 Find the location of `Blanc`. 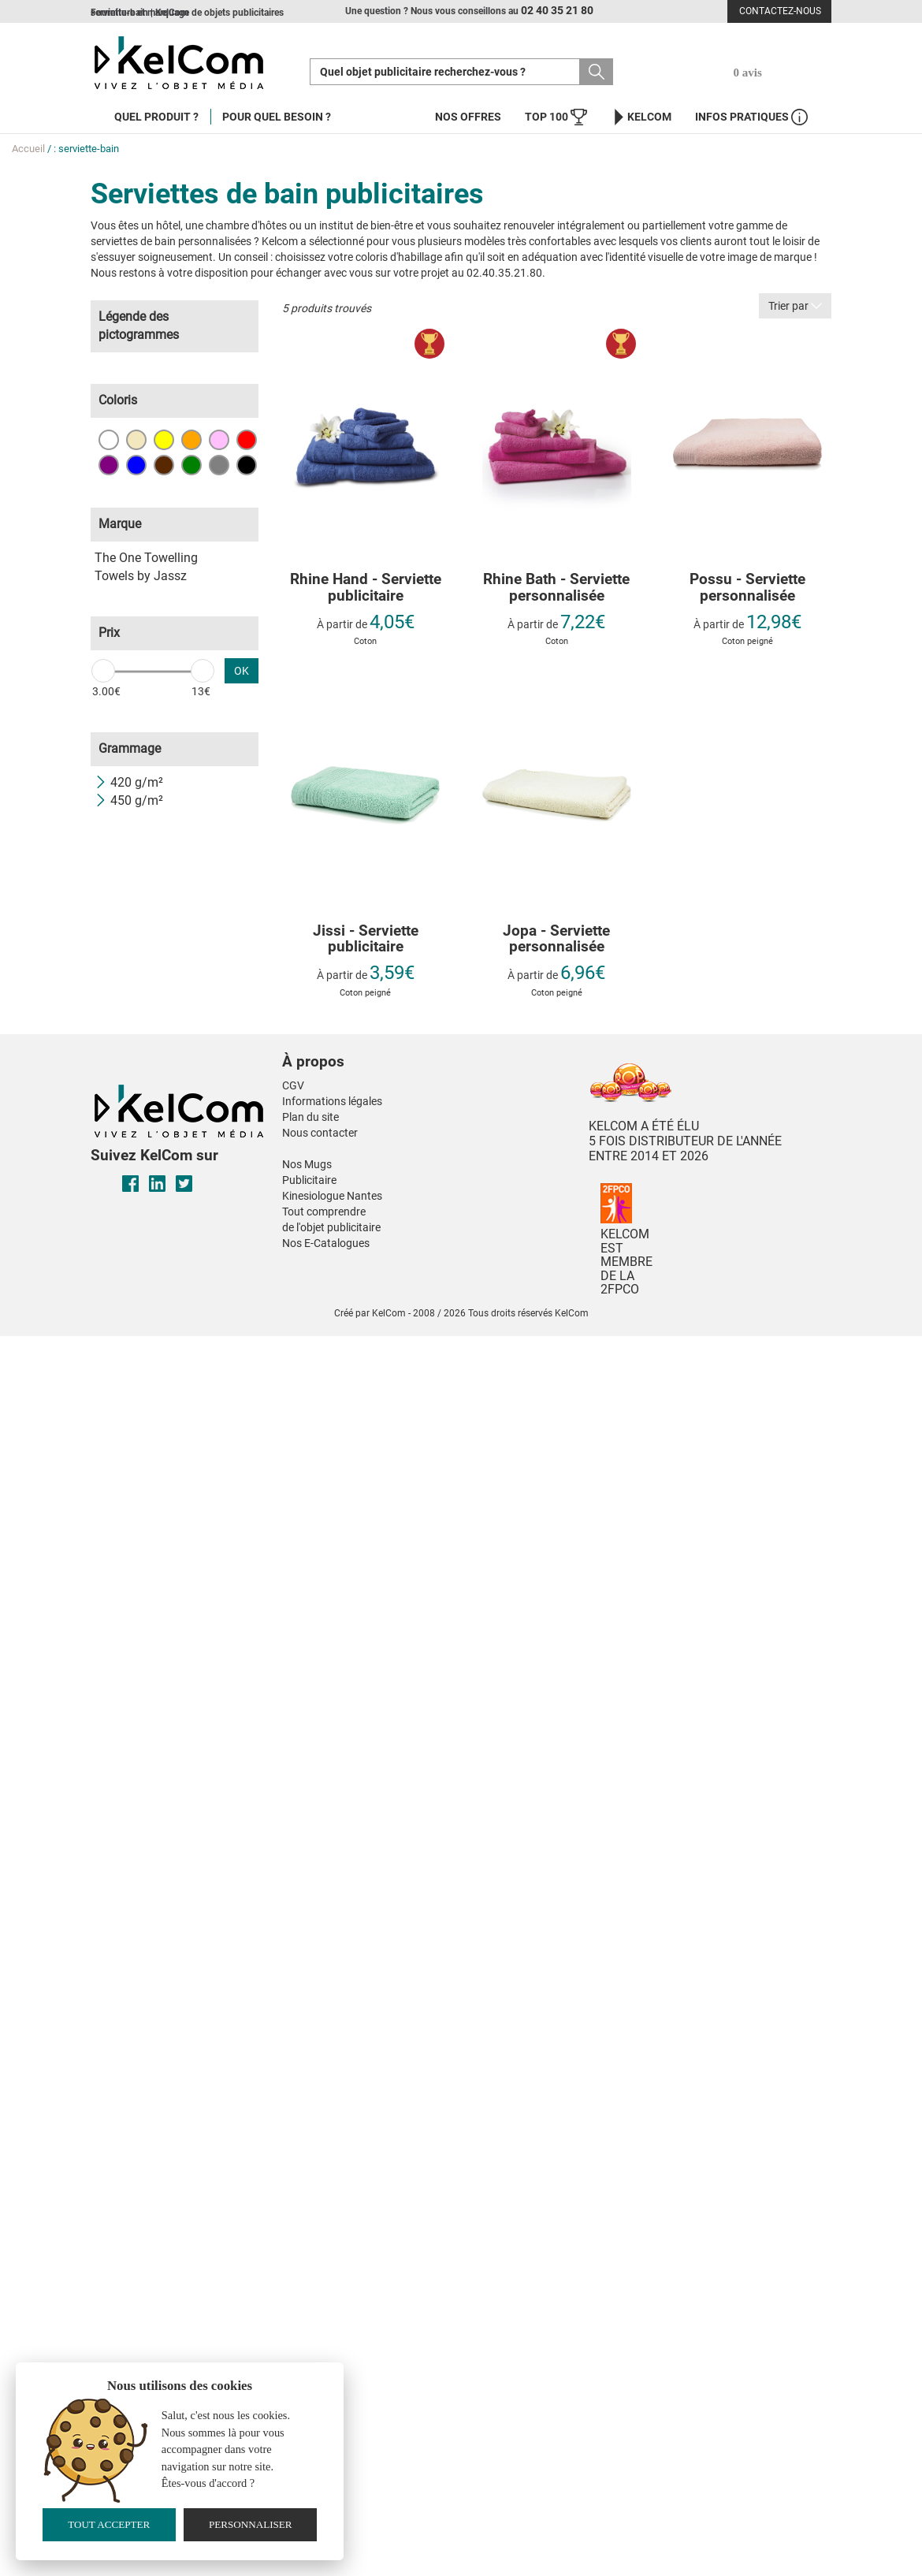

Blanc is located at coordinates (109, 440).